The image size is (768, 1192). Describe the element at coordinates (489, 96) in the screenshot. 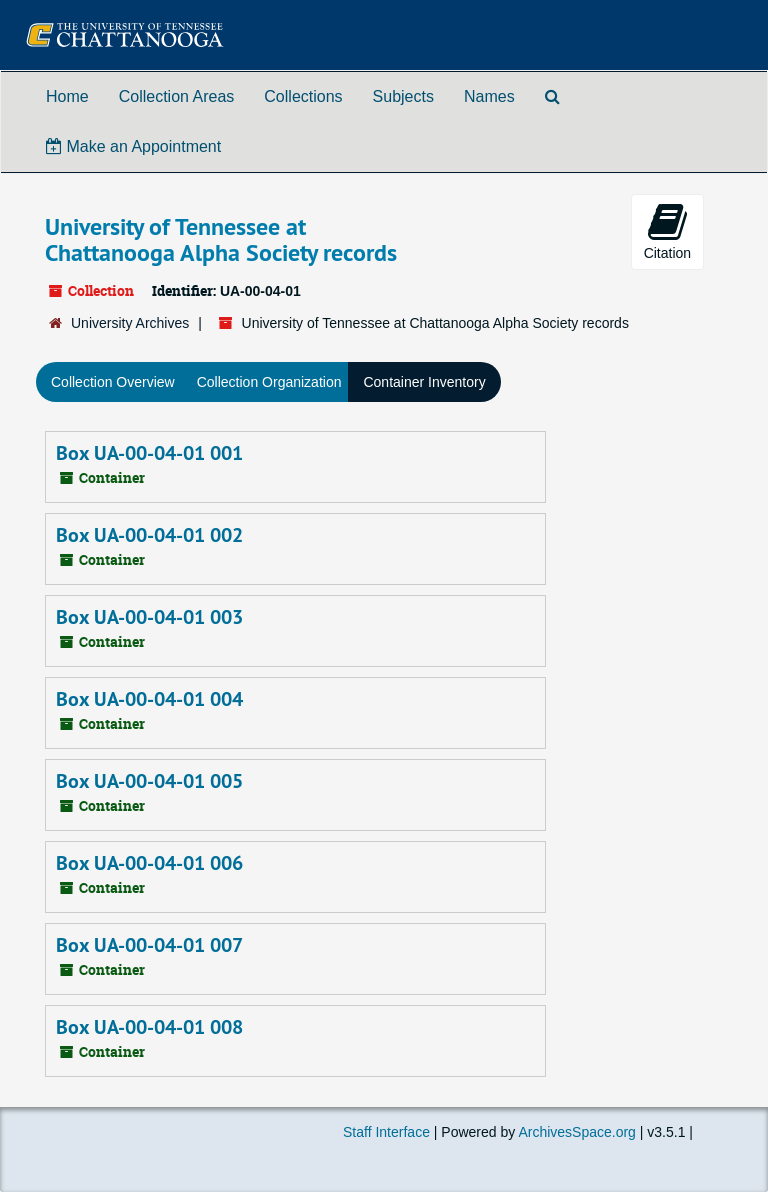

I see `Names` at that location.